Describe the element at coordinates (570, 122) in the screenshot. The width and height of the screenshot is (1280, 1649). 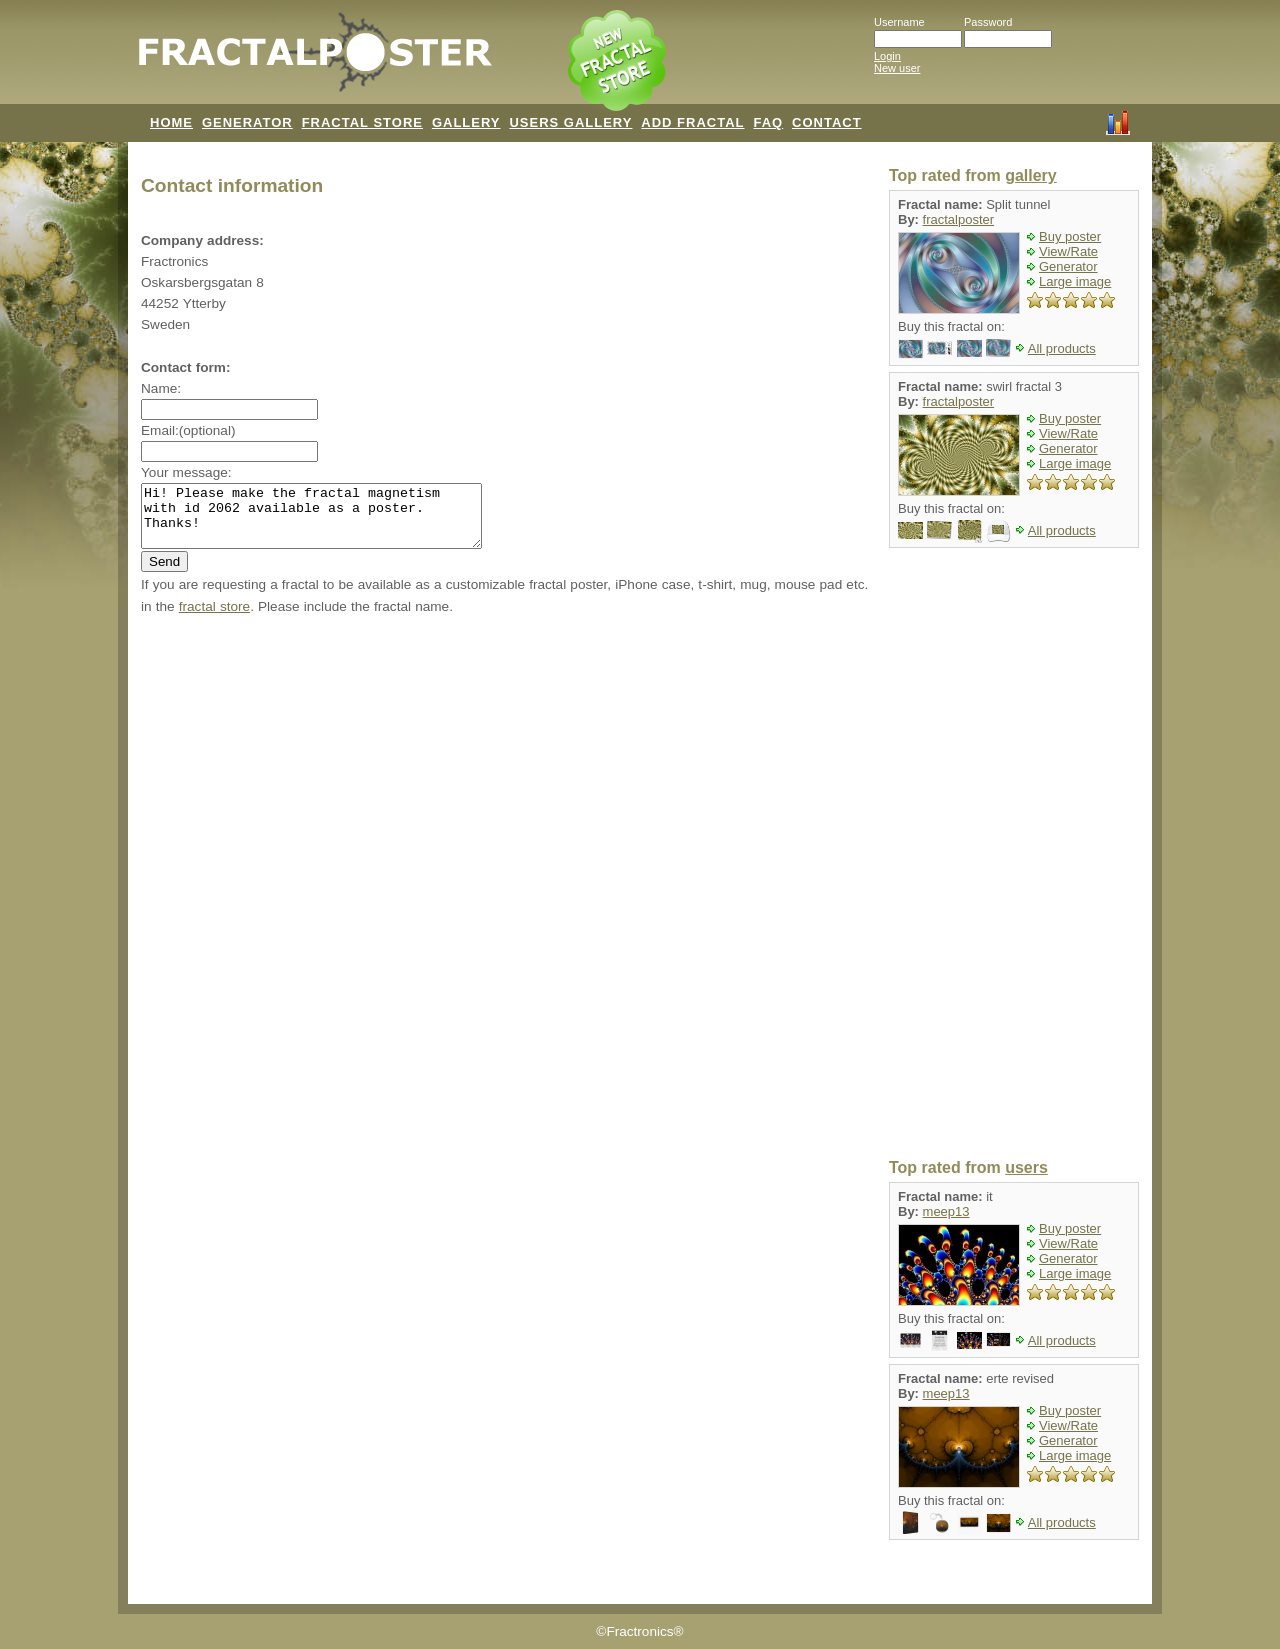
I see `USERS GALLERY` at that location.